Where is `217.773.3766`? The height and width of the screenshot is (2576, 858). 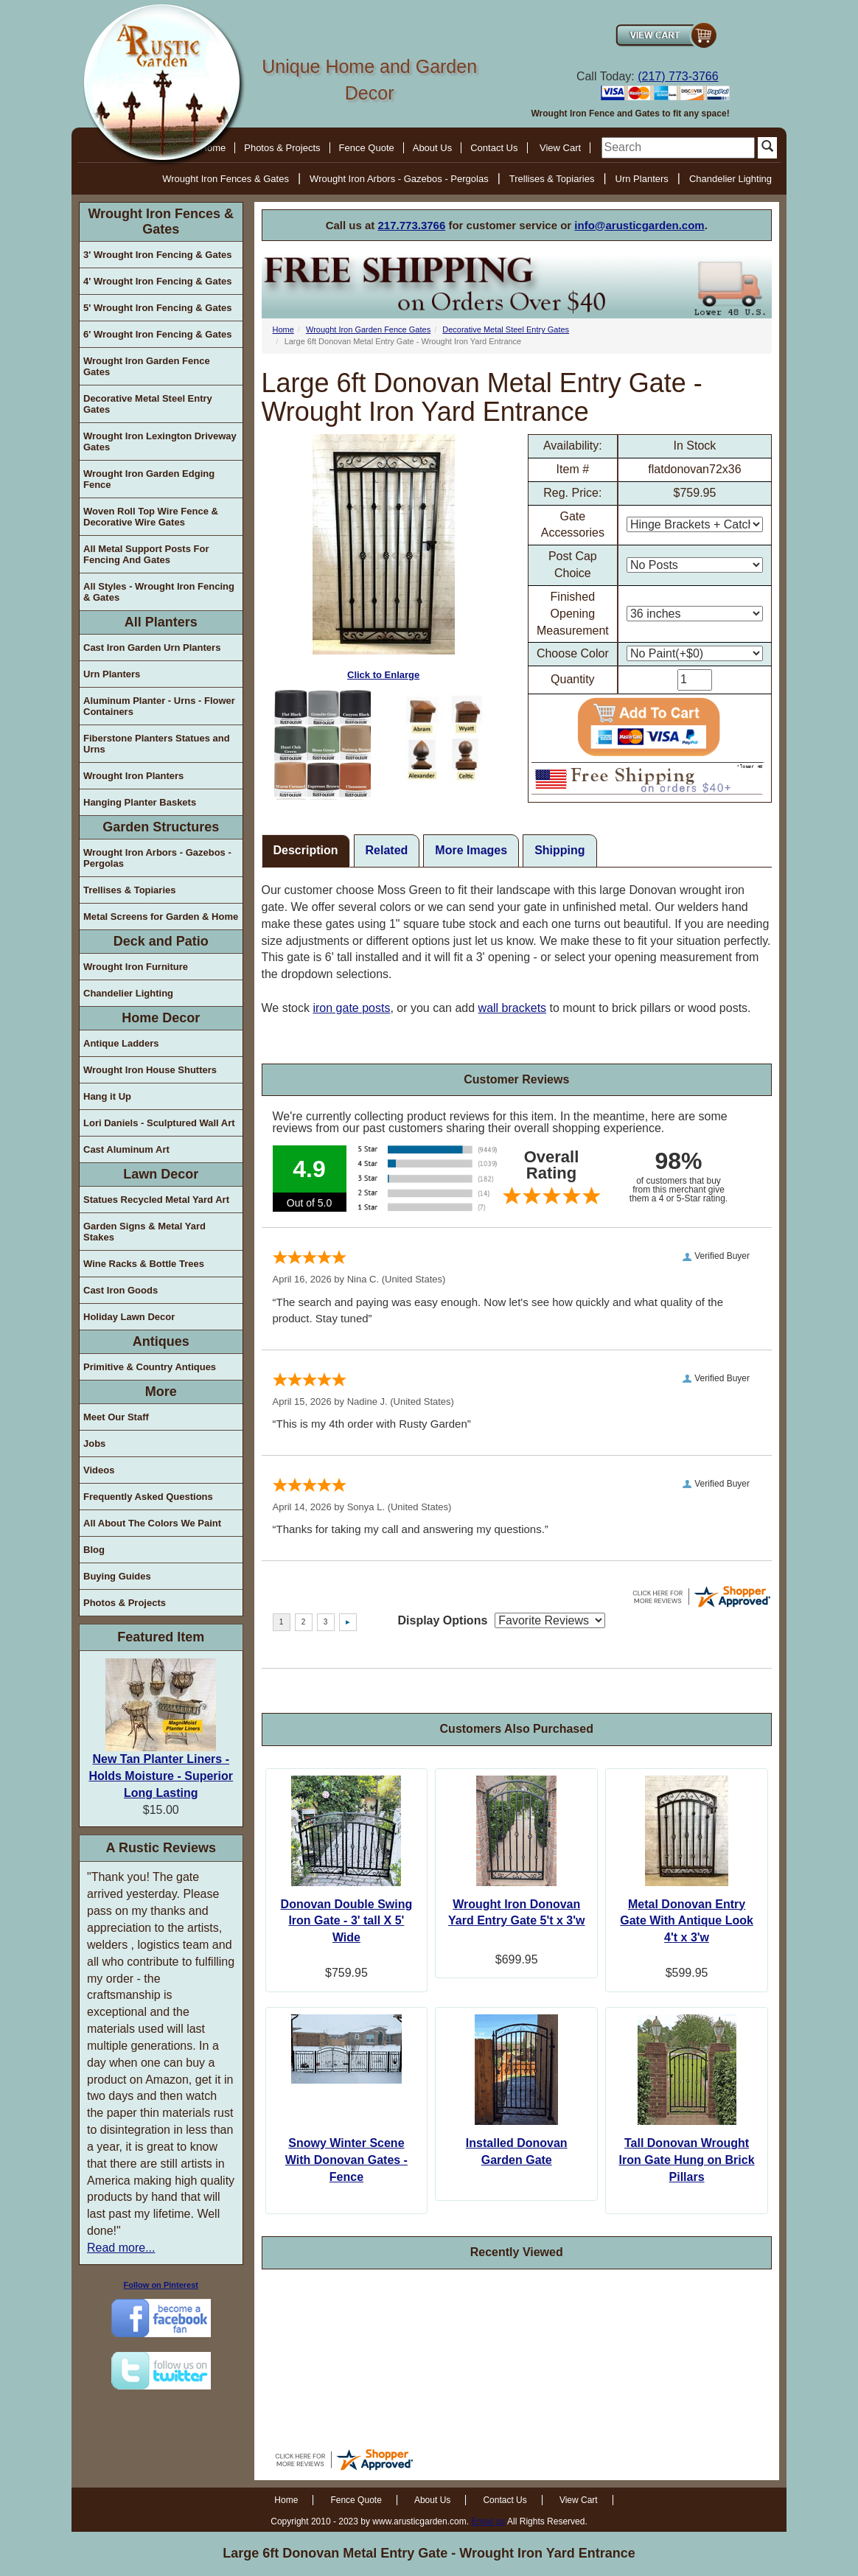 217.773.3766 is located at coordinates (412, 225).